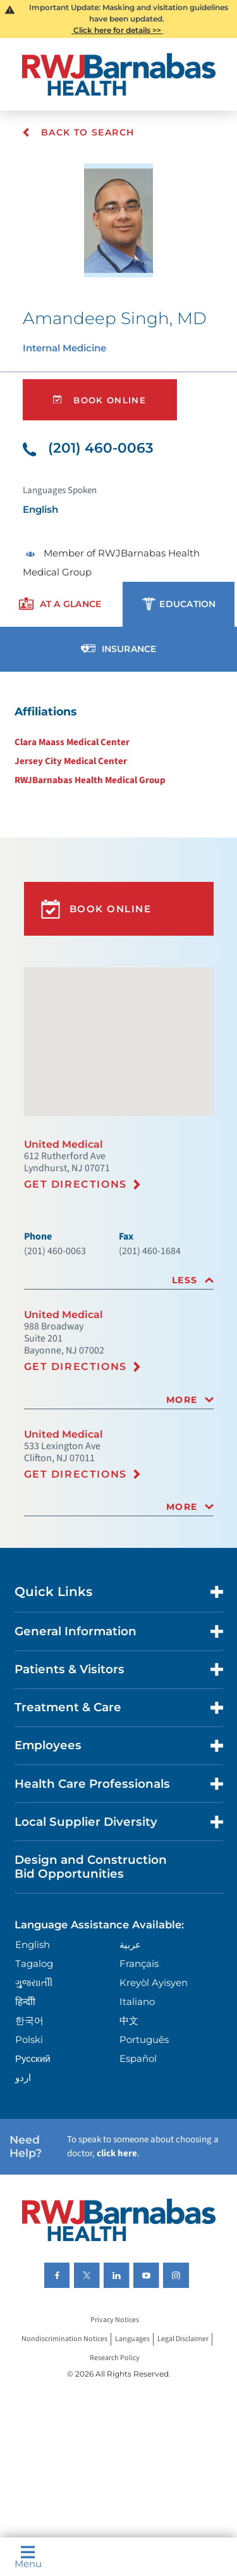 Image resolution: width=237 pixels, height=2576 pixels. What do you see at coordinates (114, 2320) in the screenshot?
I see `Privacy Notices` at bounding box center [114, 2320].